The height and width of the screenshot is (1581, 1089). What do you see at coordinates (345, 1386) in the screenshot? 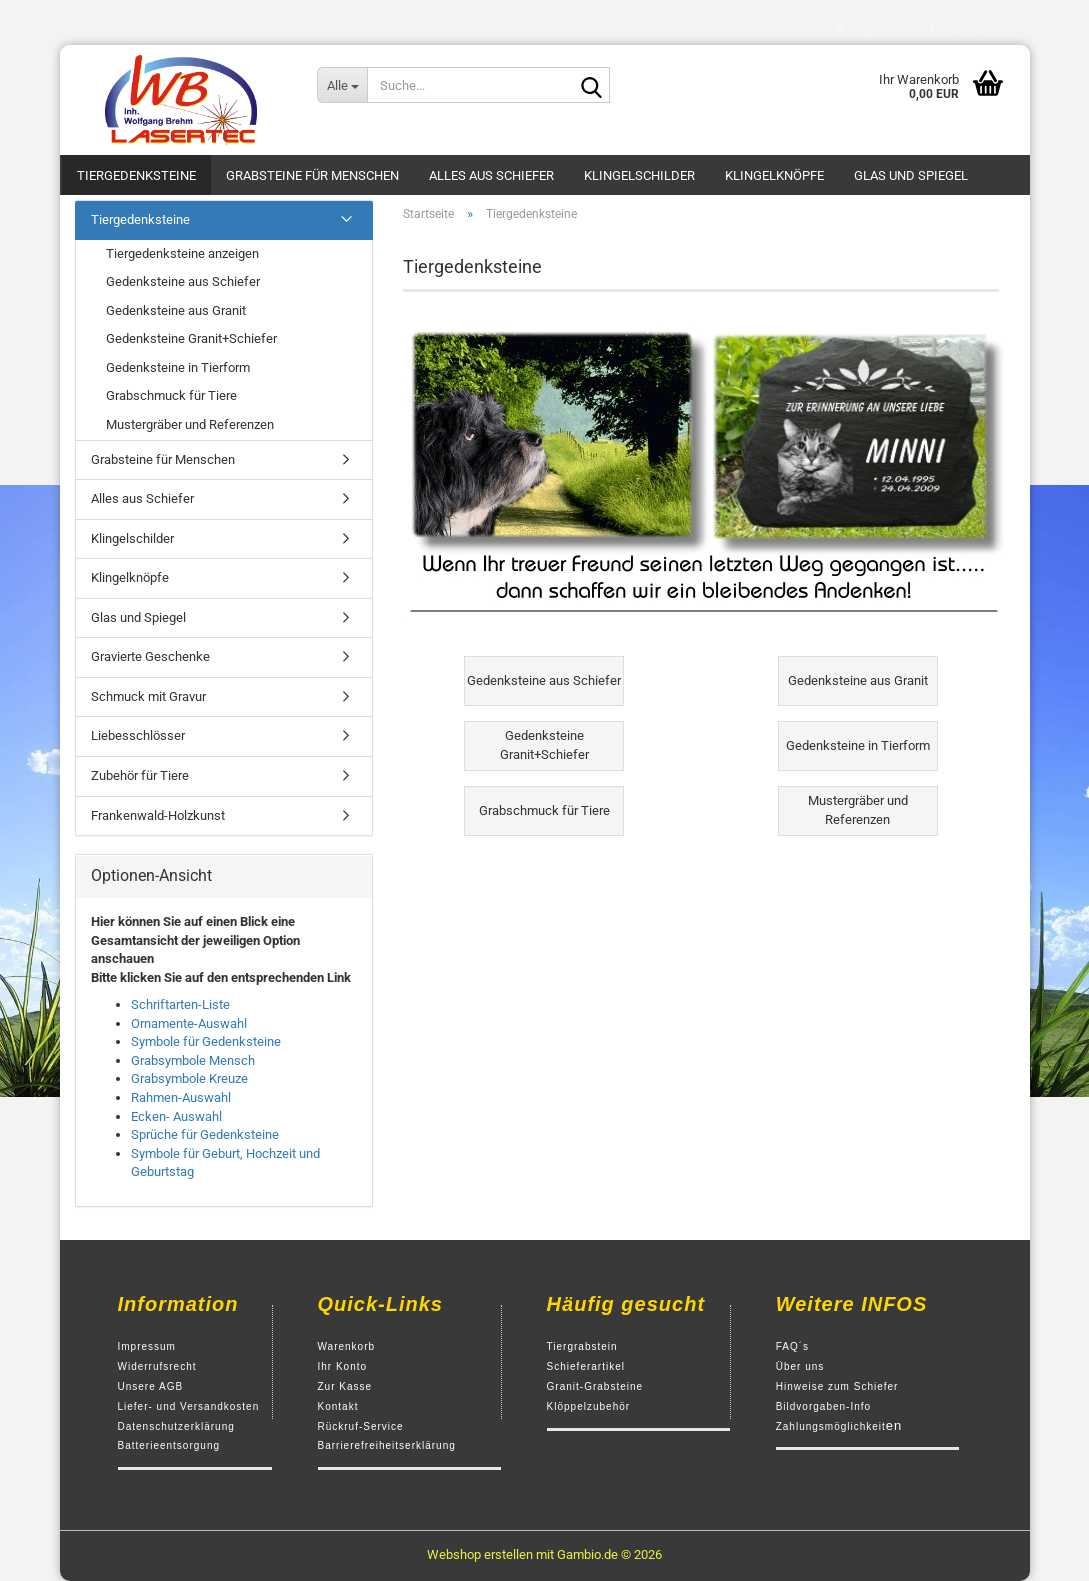
I see `Zur Kasse` at bounding box center [345, 1386].